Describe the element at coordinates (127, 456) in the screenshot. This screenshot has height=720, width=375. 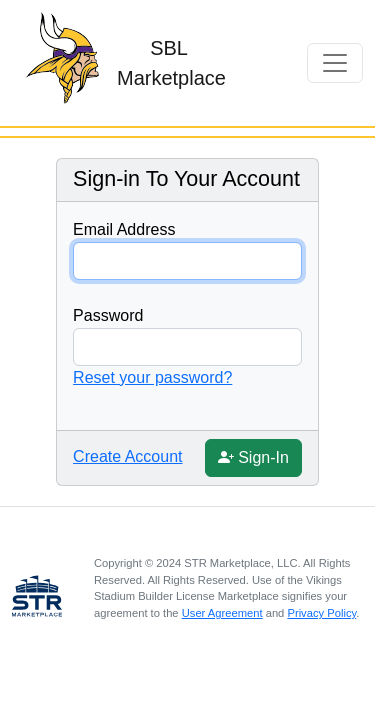
I see `Create Account` at that location.